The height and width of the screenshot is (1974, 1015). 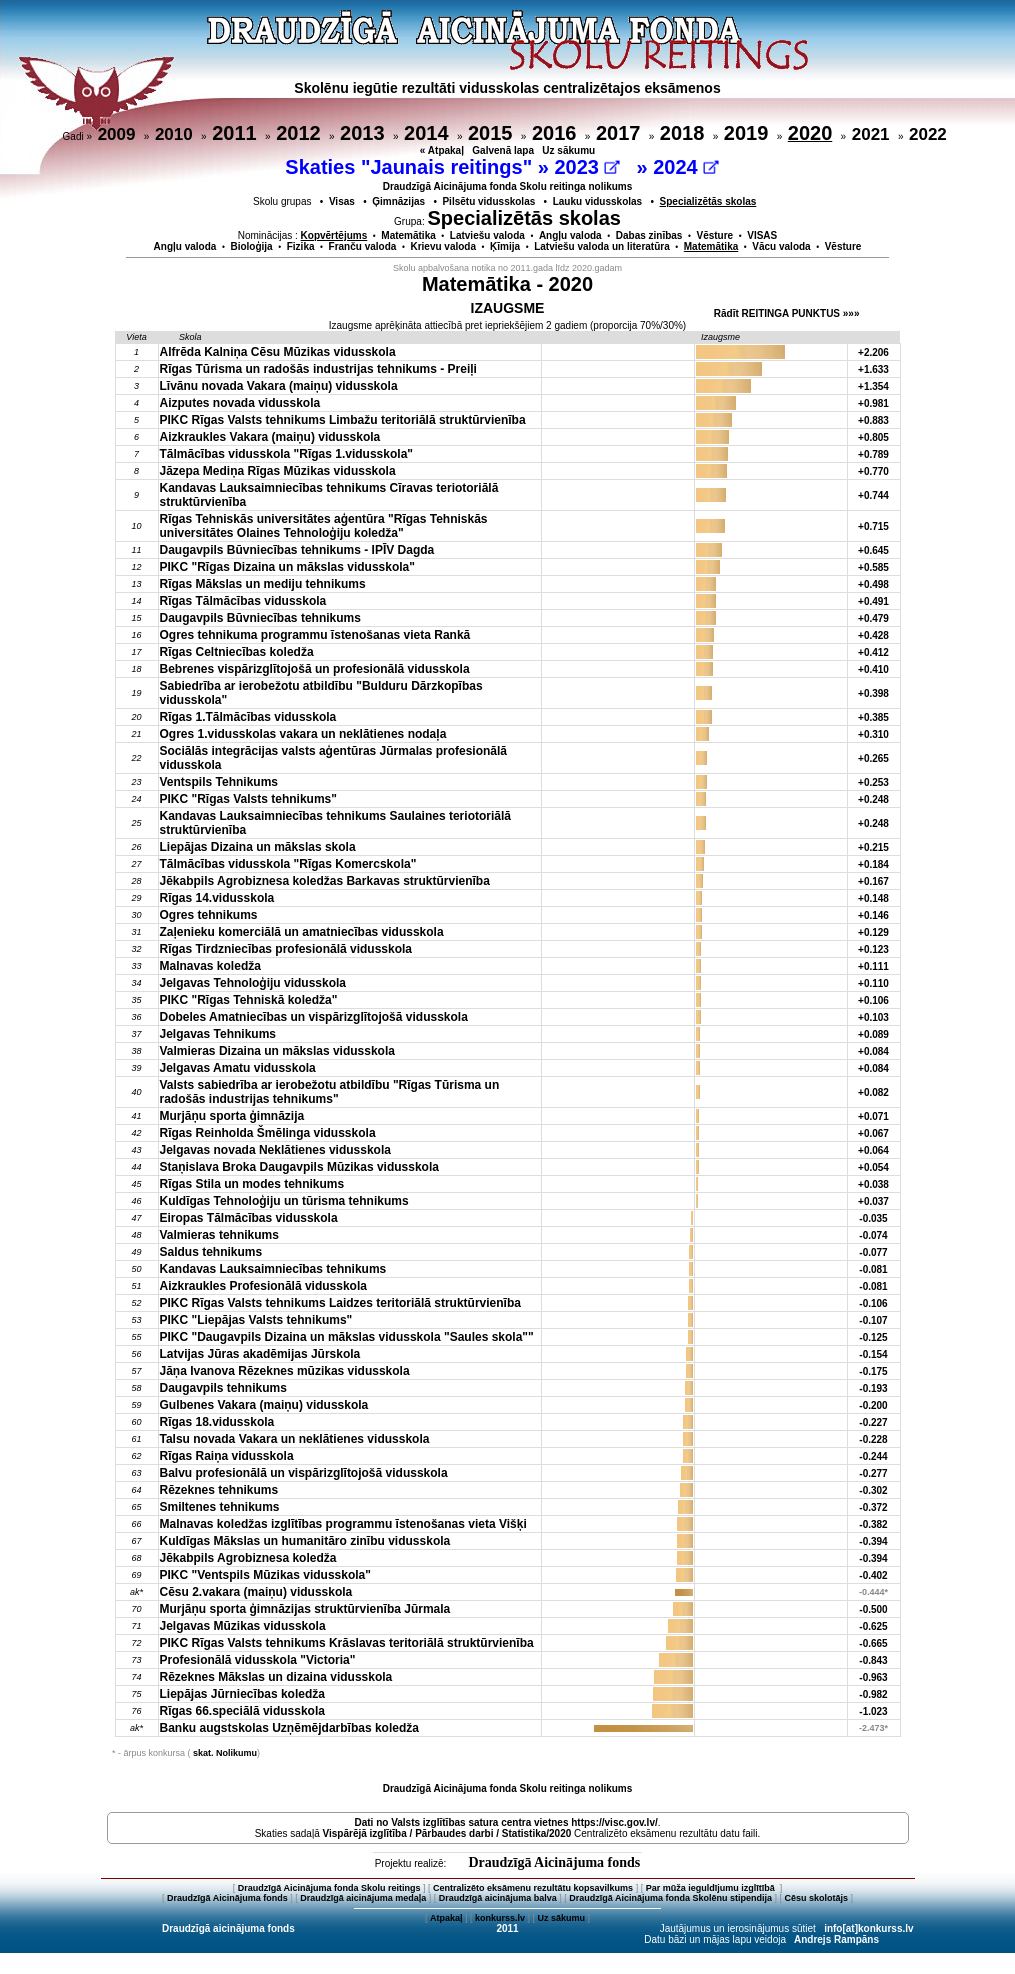 I want to click on +0.479, so click(x=873, y=618).